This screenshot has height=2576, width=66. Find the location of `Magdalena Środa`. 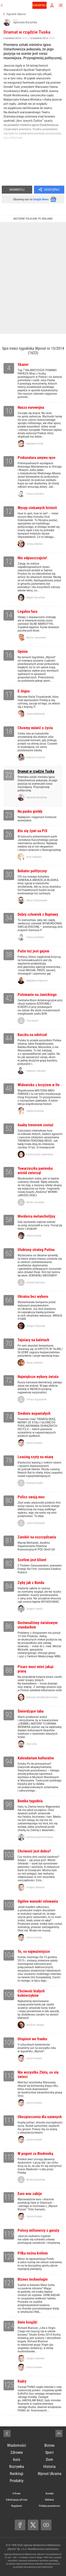

Magdalena Środa is located at coordinates (34, 443).